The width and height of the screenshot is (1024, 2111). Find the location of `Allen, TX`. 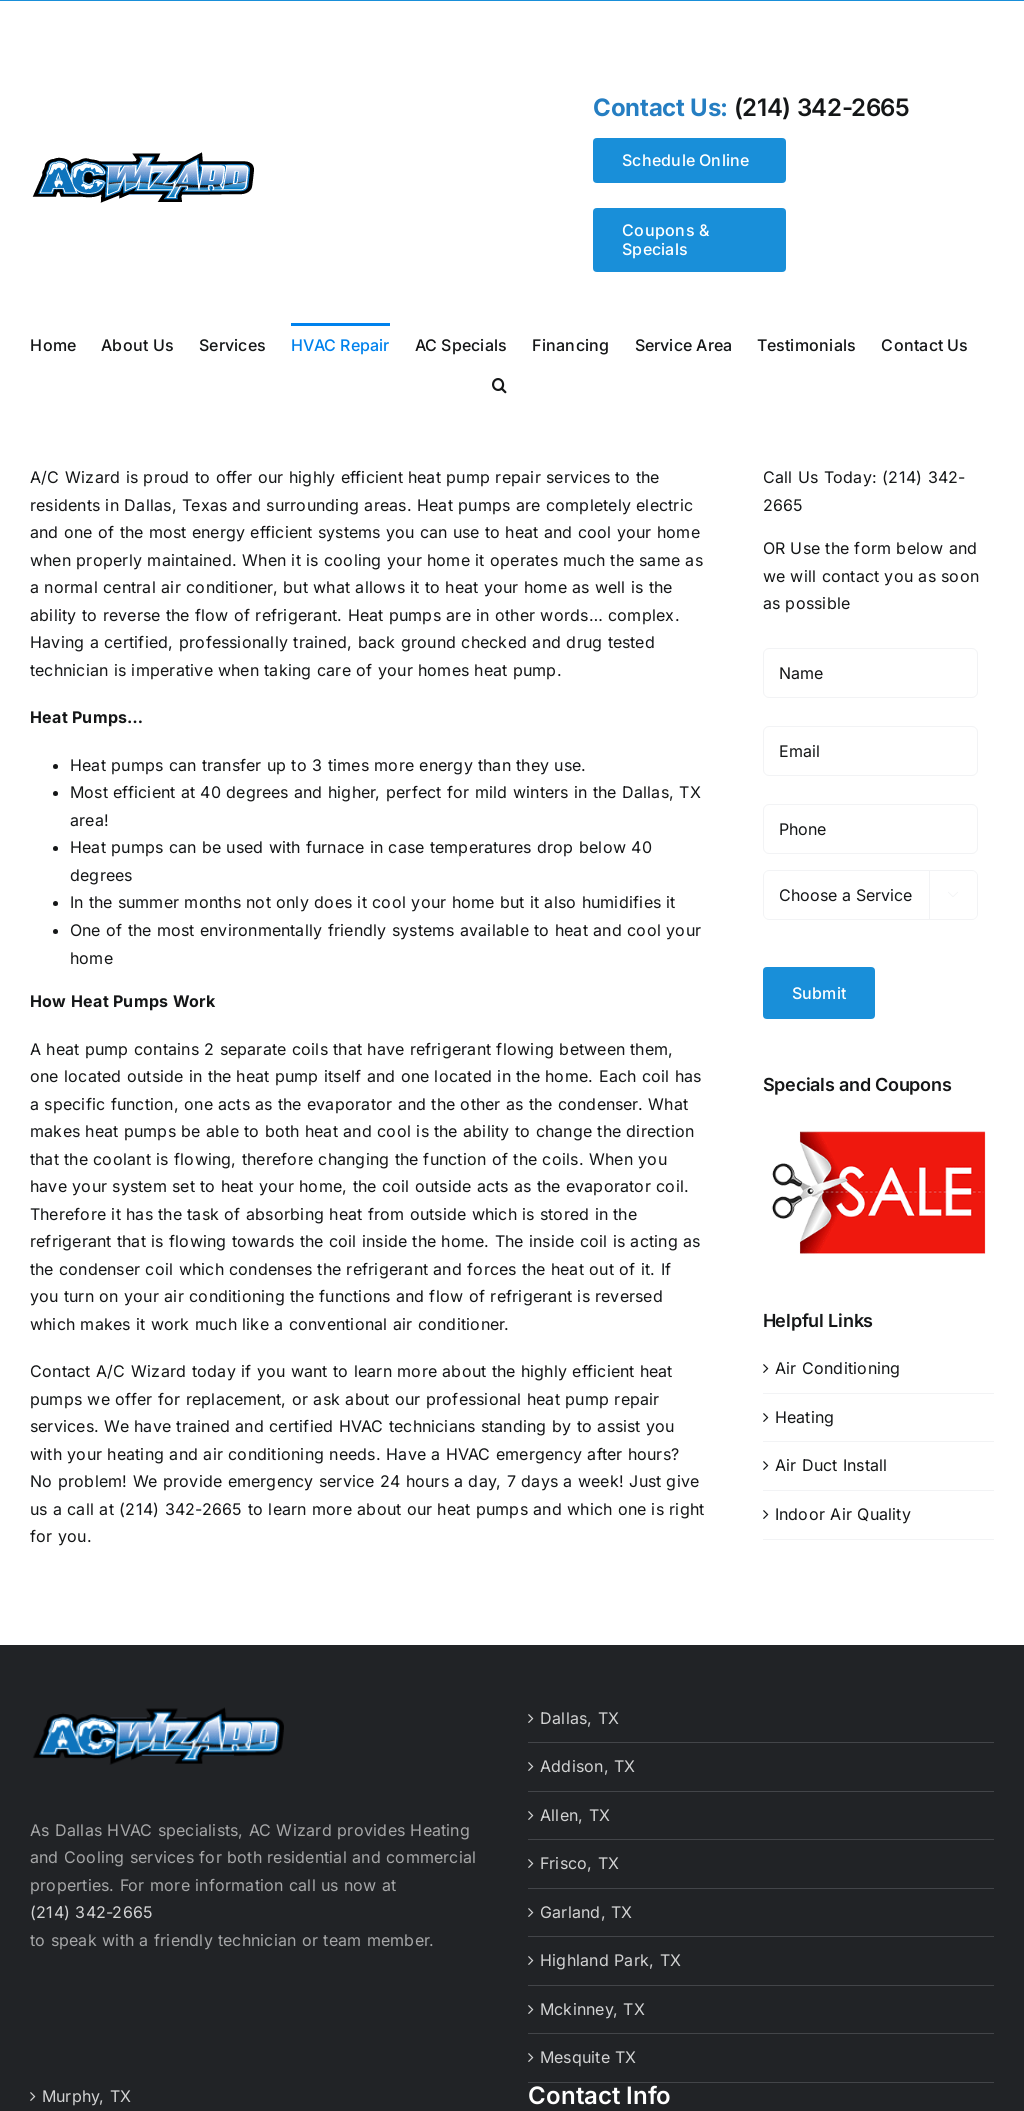

Allen, TX is located at coordinates (575, 1807).